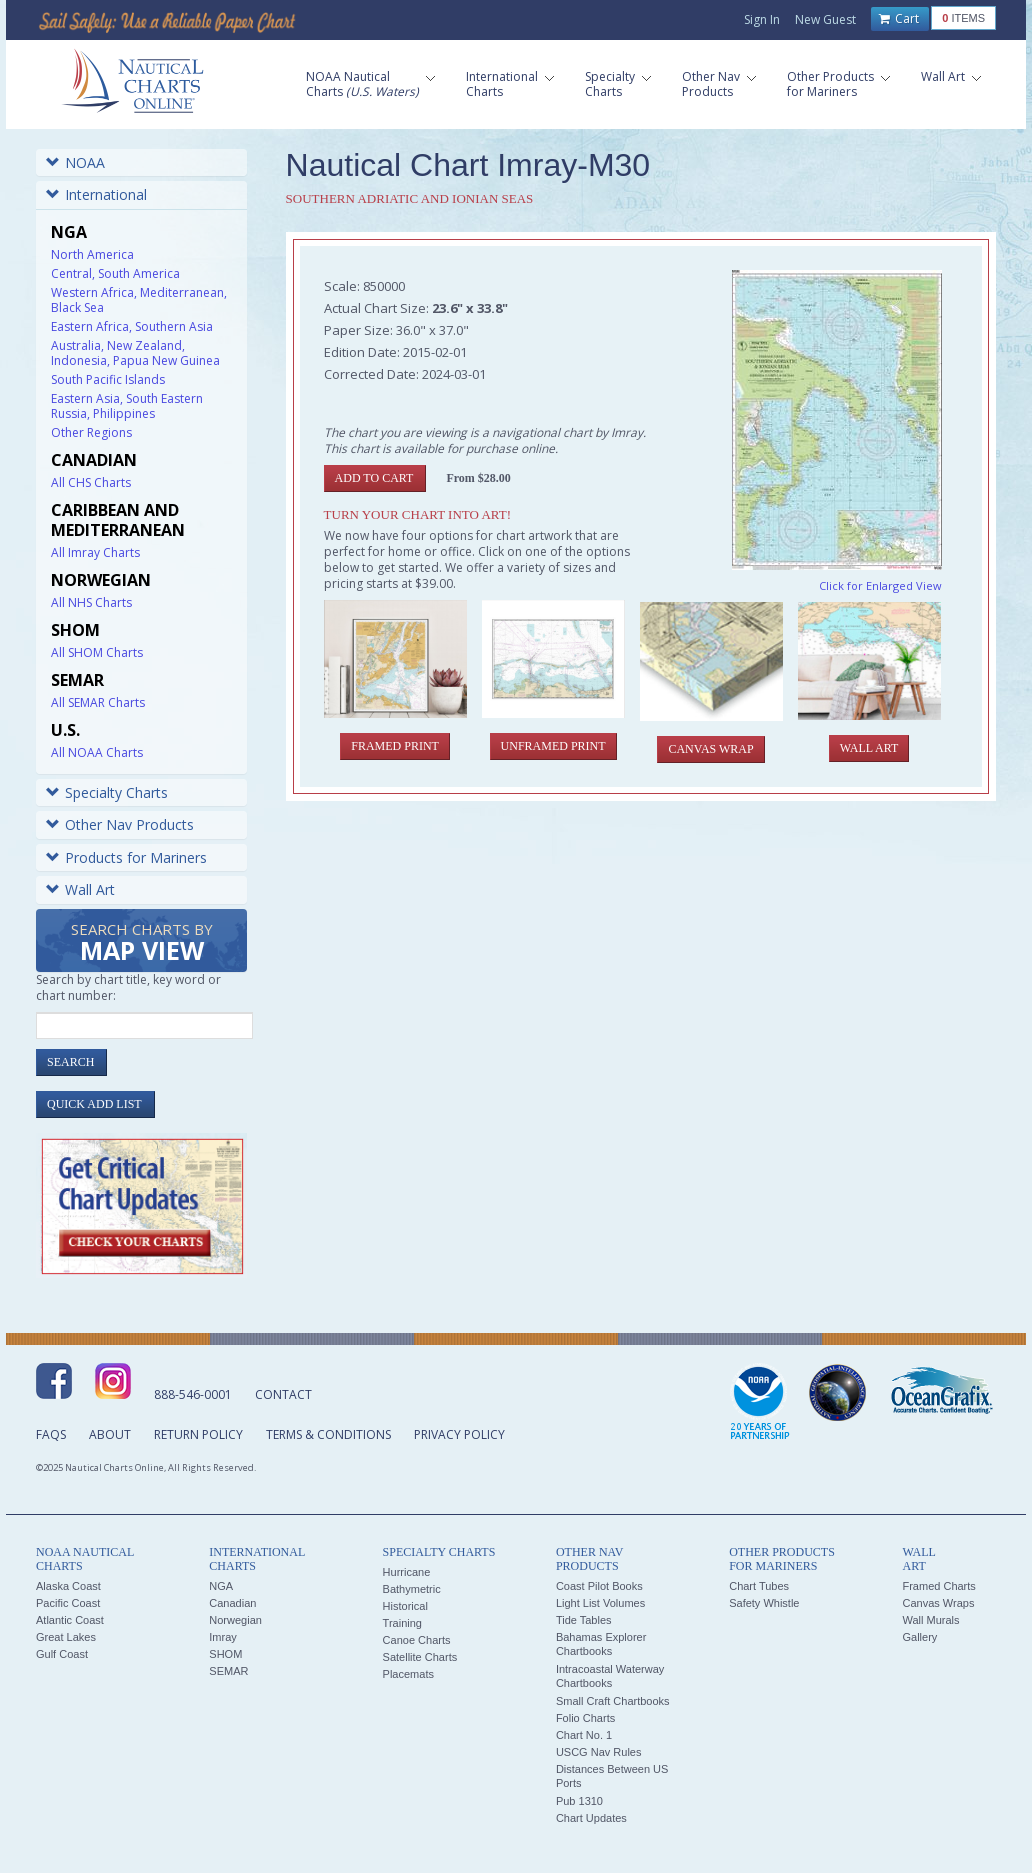 The height and width of the screenshot is (1873, 1032). Describe the element at coordinates (599, 1752) in the screenshot. I see `USCG Nav Rules` at that location.